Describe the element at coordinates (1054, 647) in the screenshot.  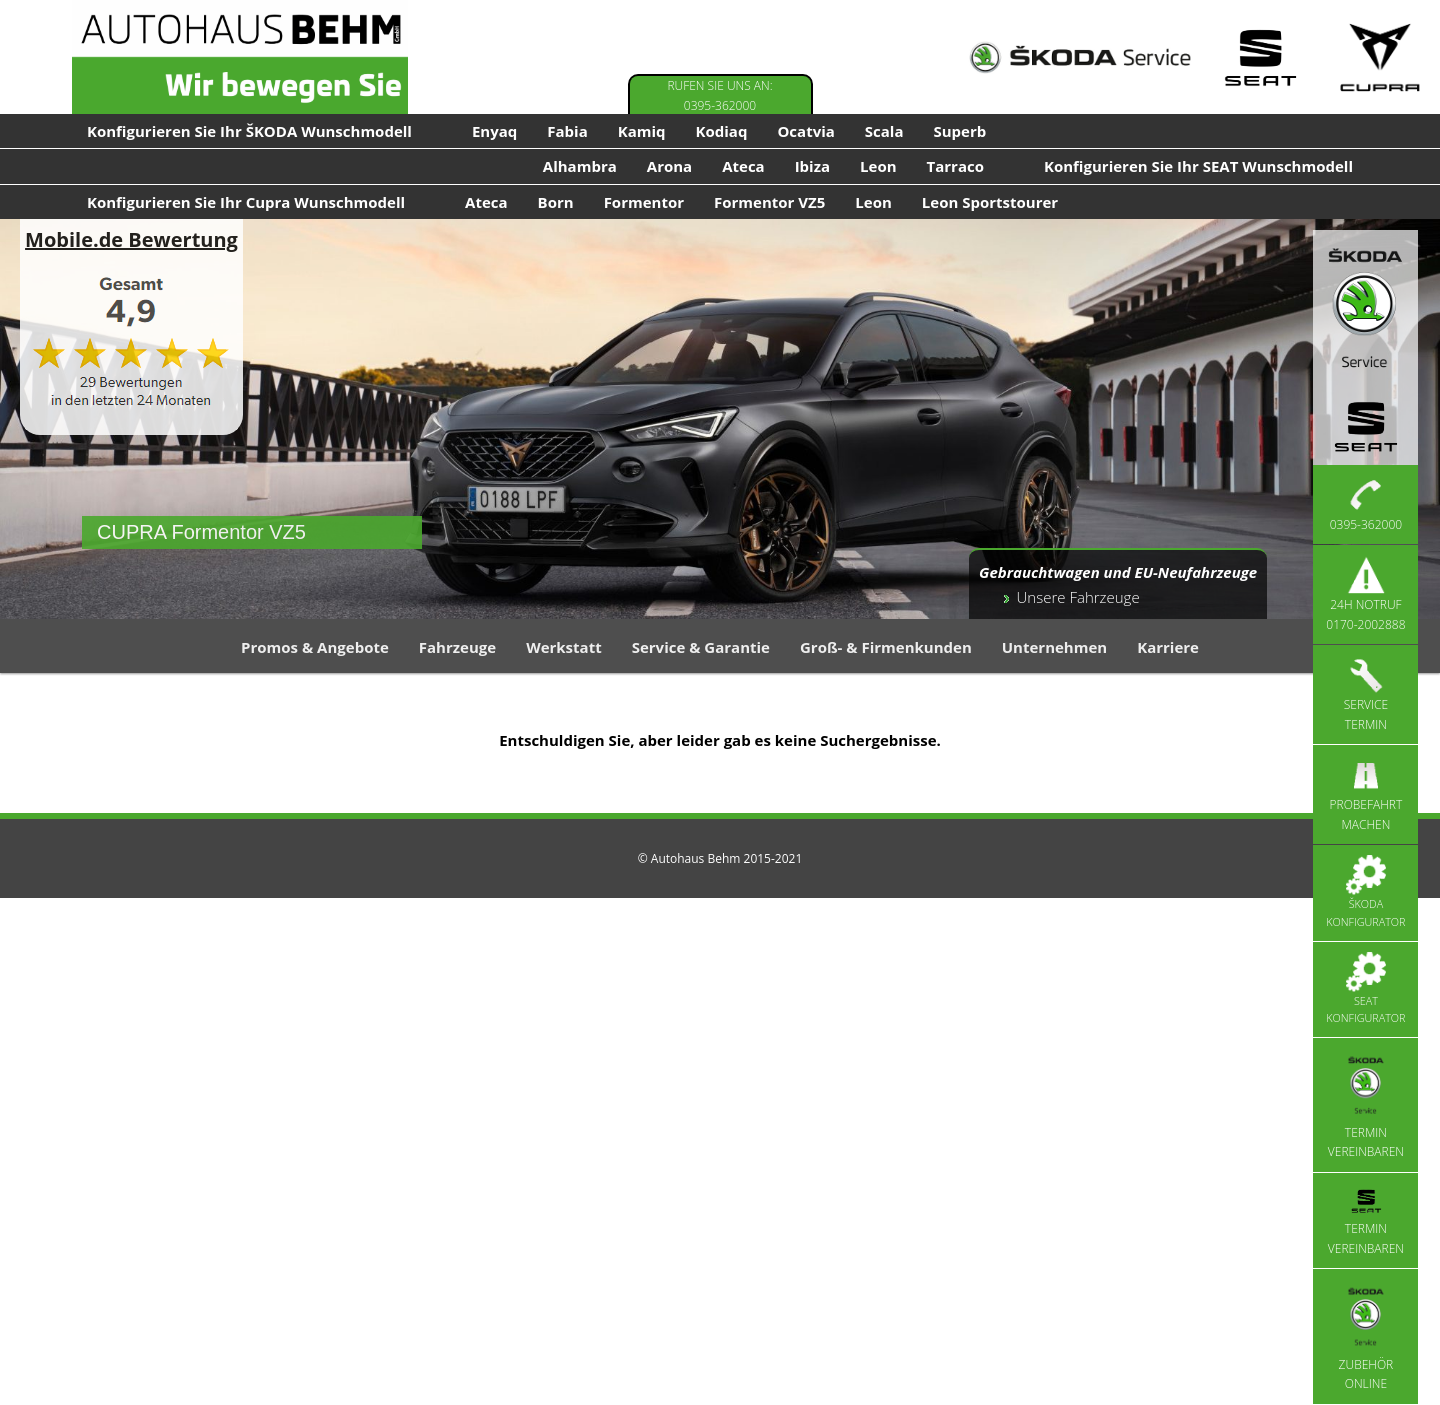
I see `Unternehmen` at that location.